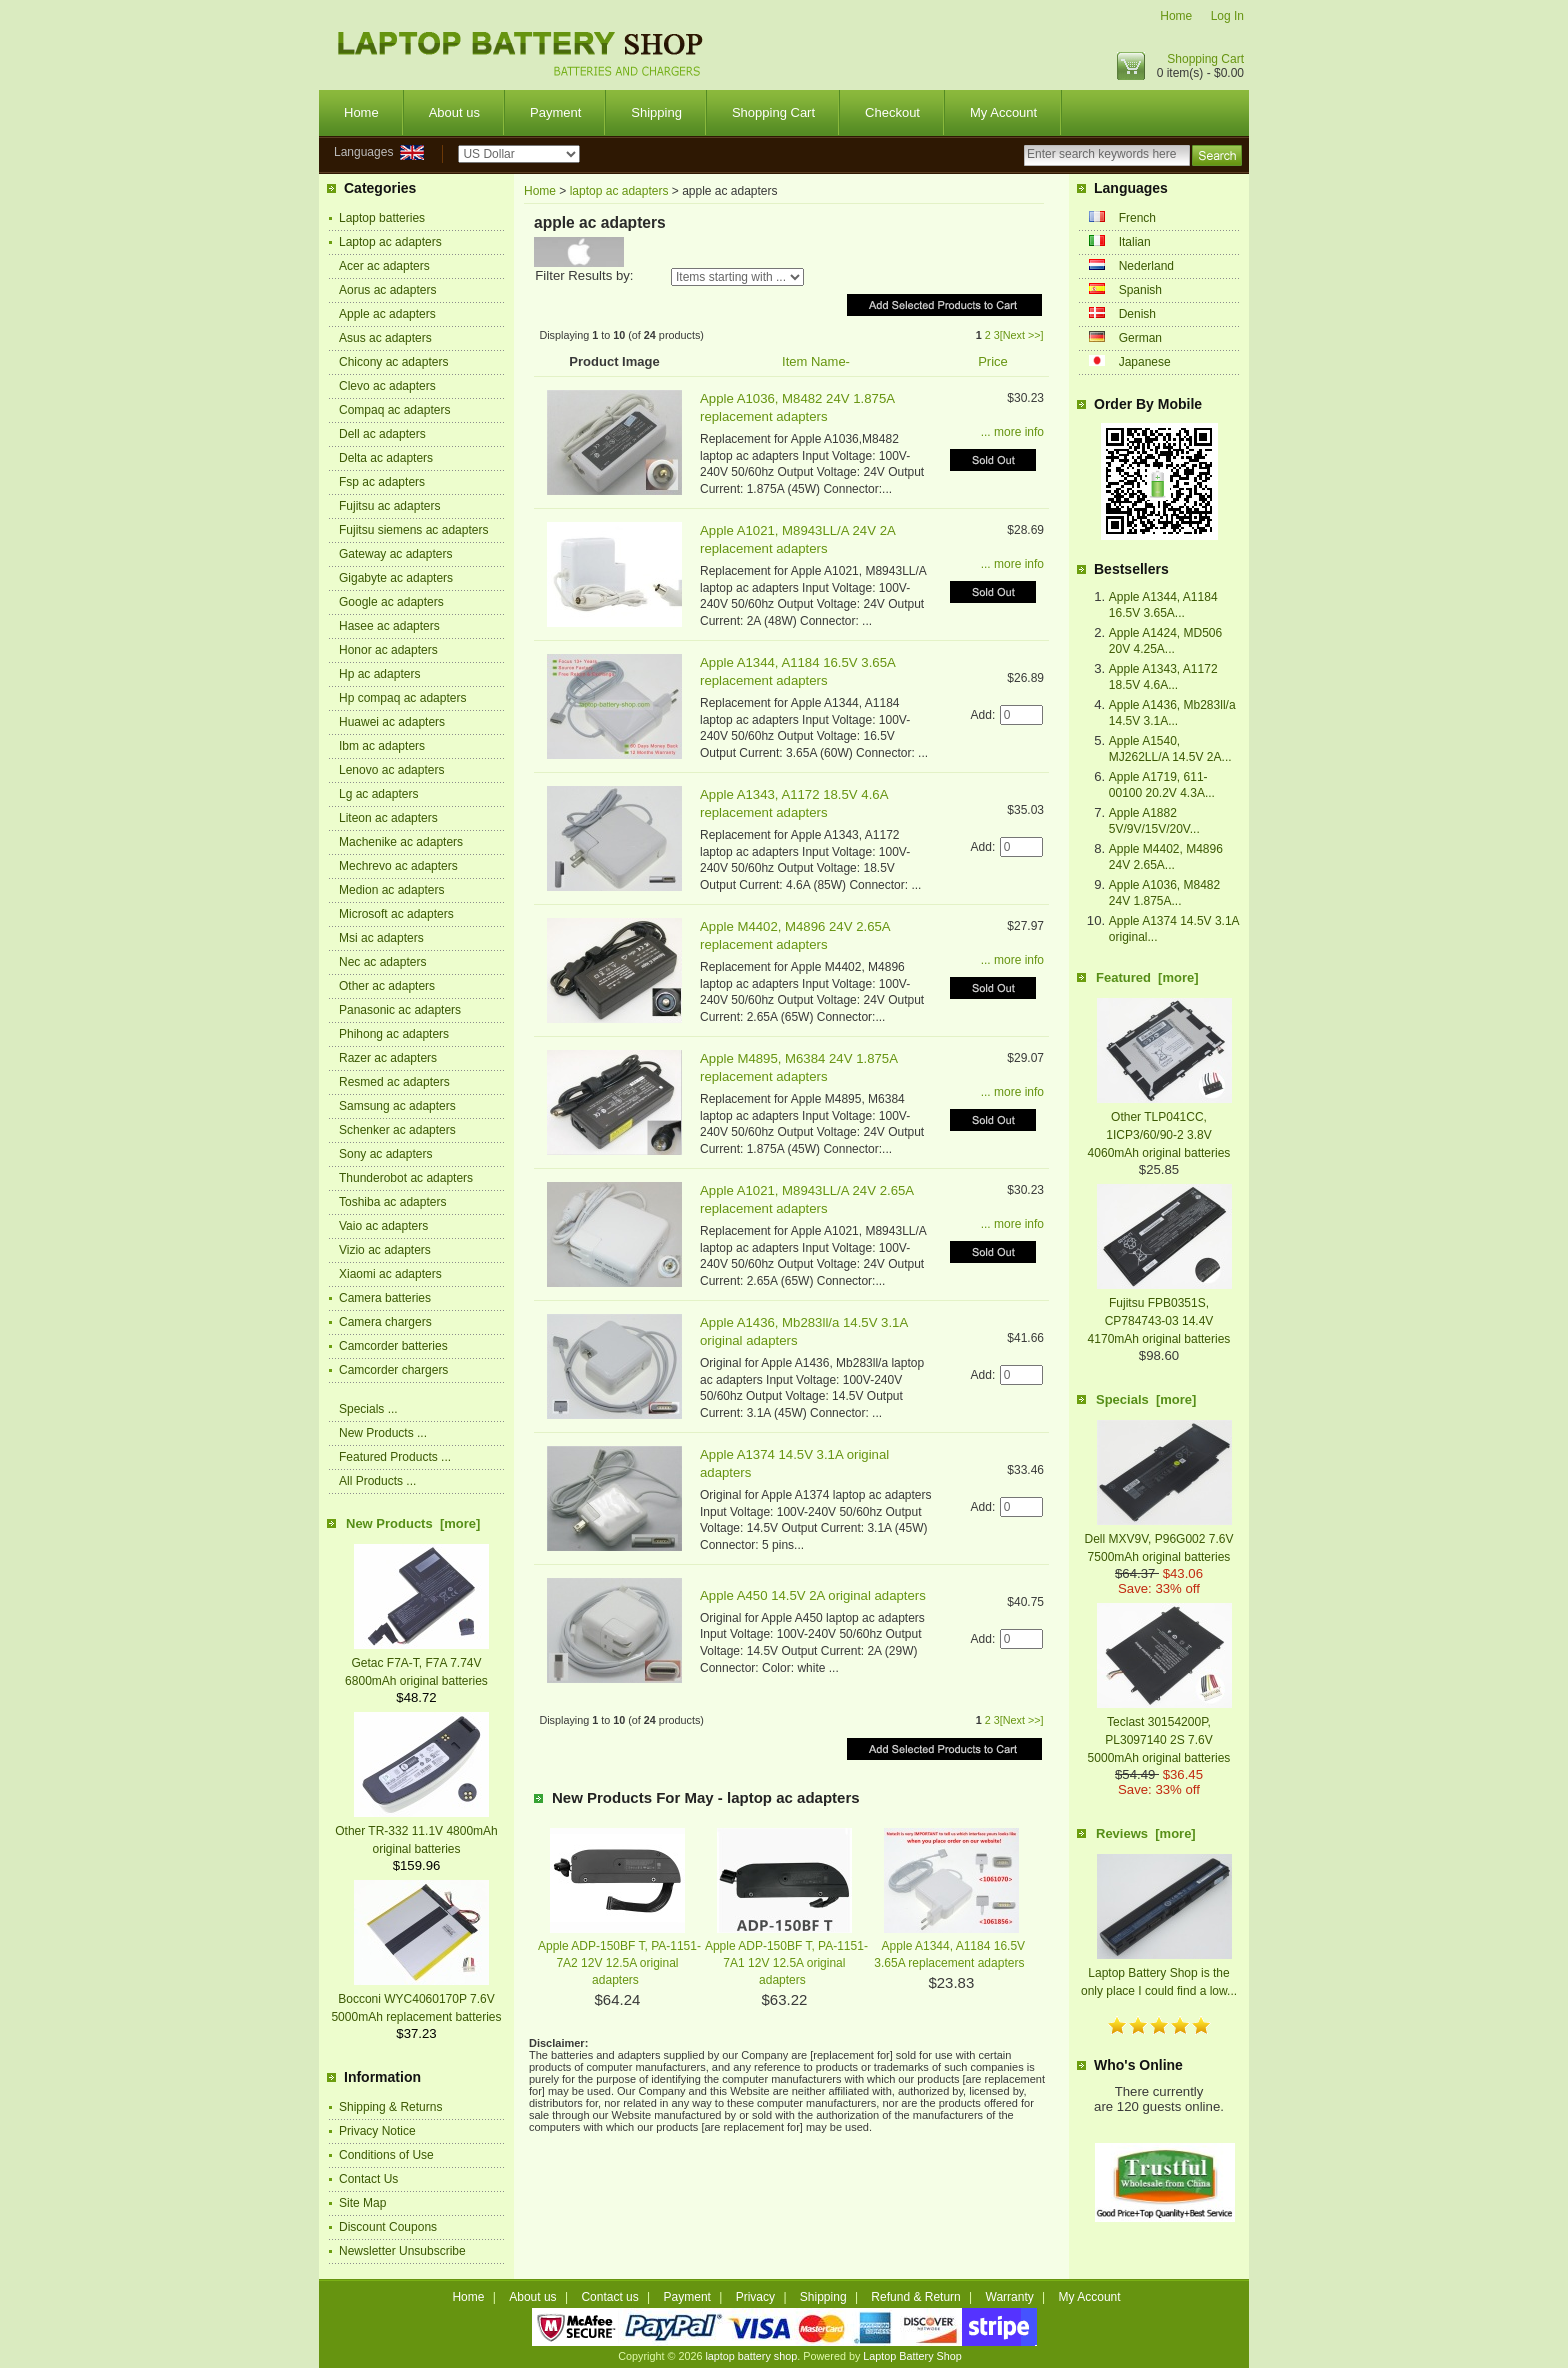 The width and height of the screenshot is (1568, 2368). What do you see at coordinates (368, 1409) in the screenshot?
I see `Specials ...` at bounding box center [368, 1409].